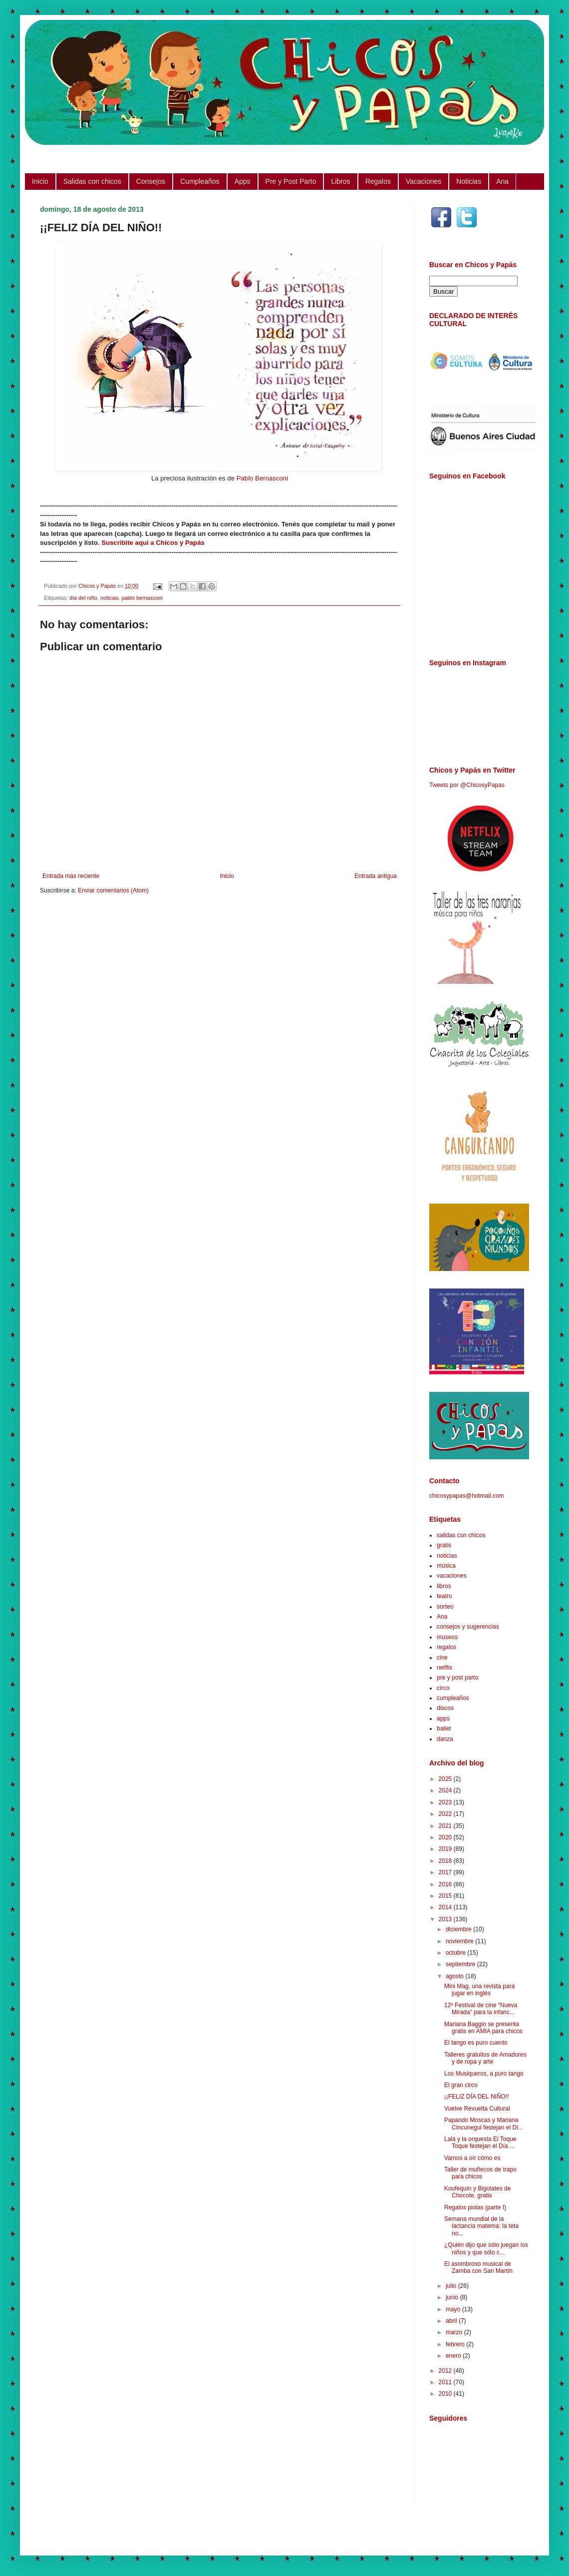 The width and height of the screenshot is (569, 2576). What do you see at coordinates (446, 1565) in the screenshot?
I see `música` at bounding box center [446, 1565].